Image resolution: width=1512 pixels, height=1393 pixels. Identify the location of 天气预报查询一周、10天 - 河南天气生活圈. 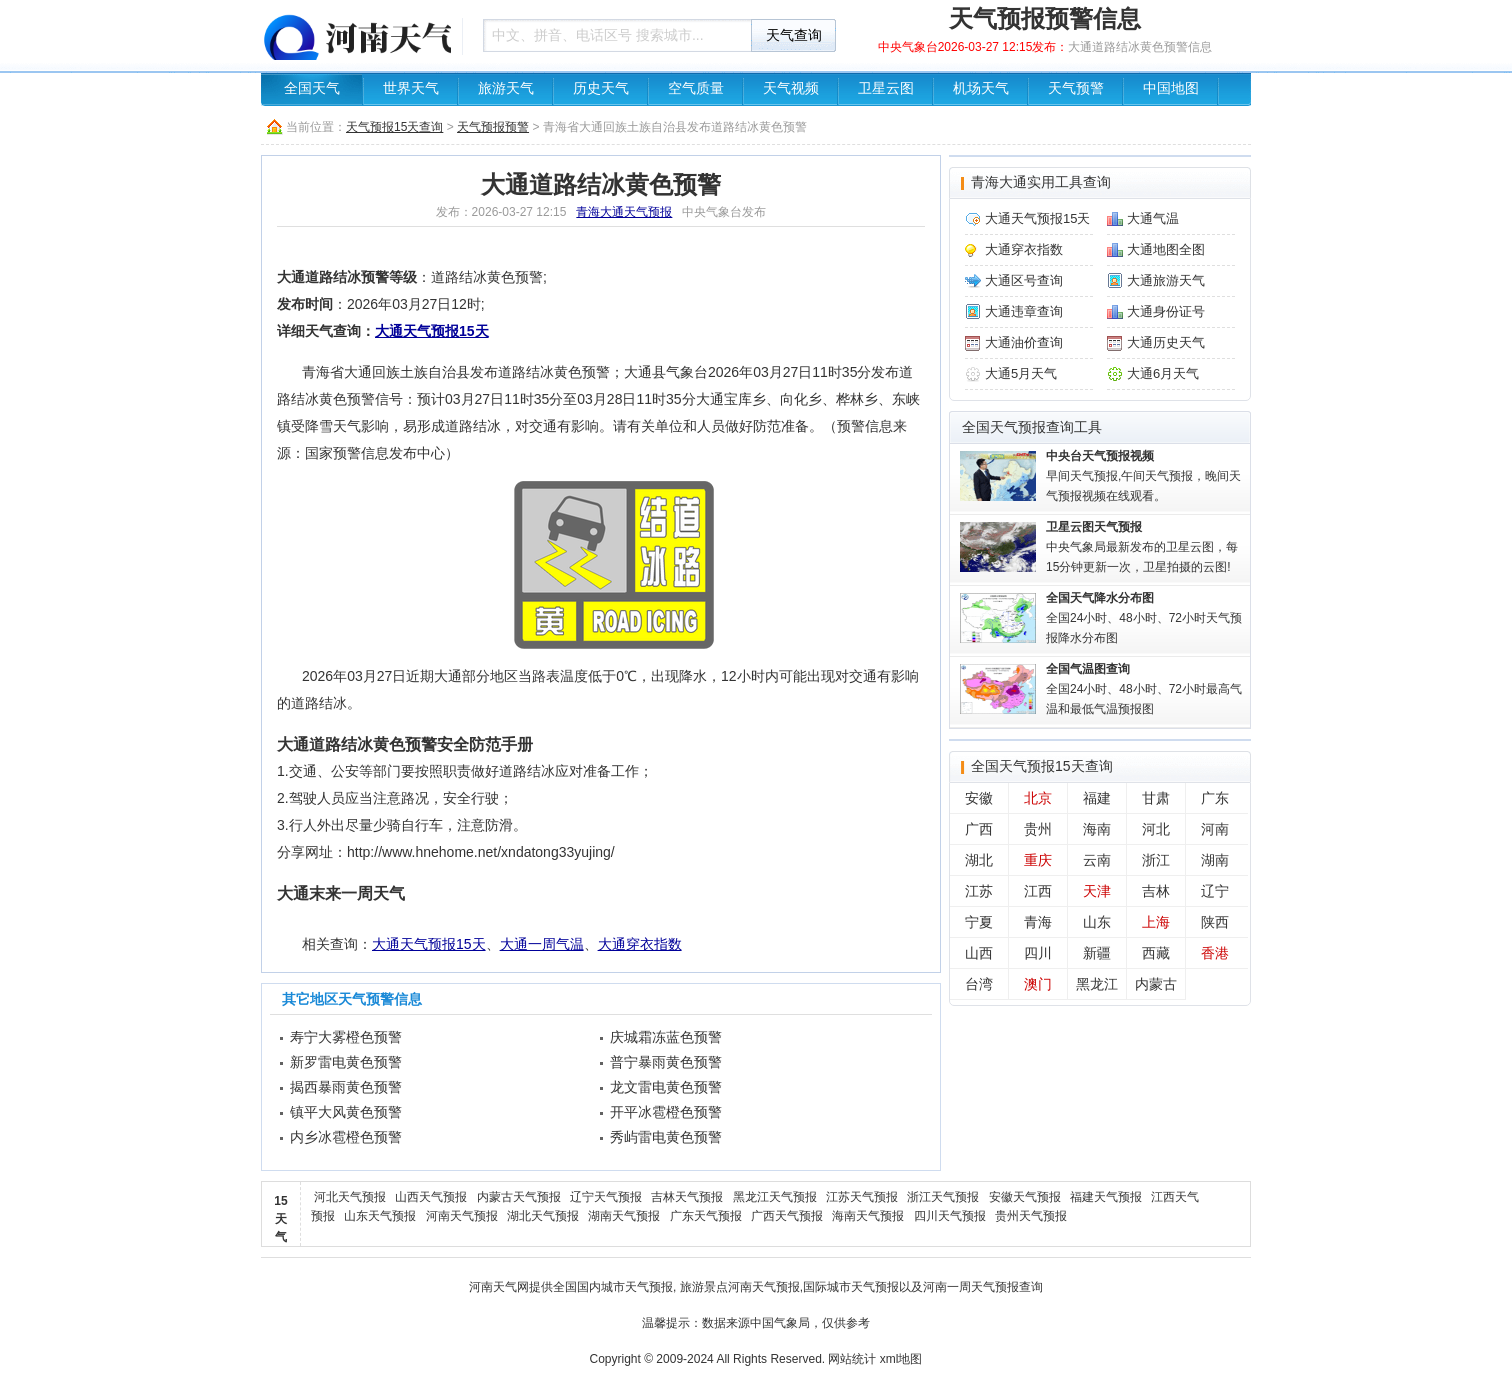
(356, 35).